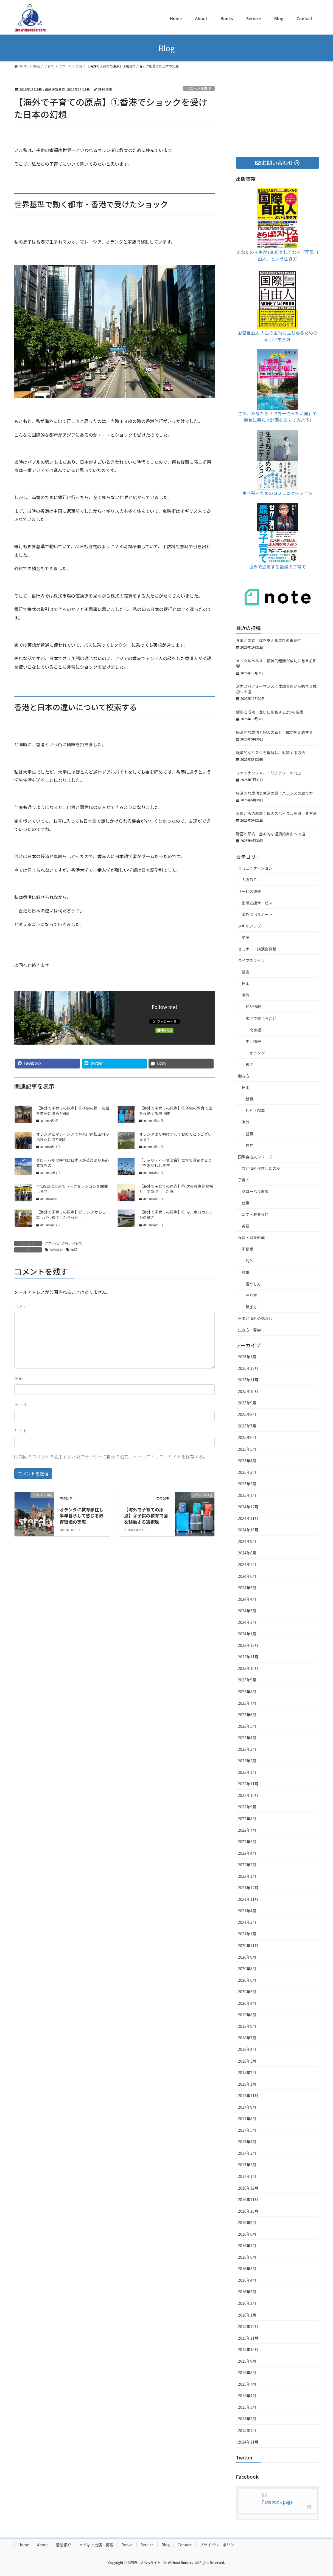  Describe the element at coordinates (247, 1460) in the screenshot. I see `2025年4月` at that location.